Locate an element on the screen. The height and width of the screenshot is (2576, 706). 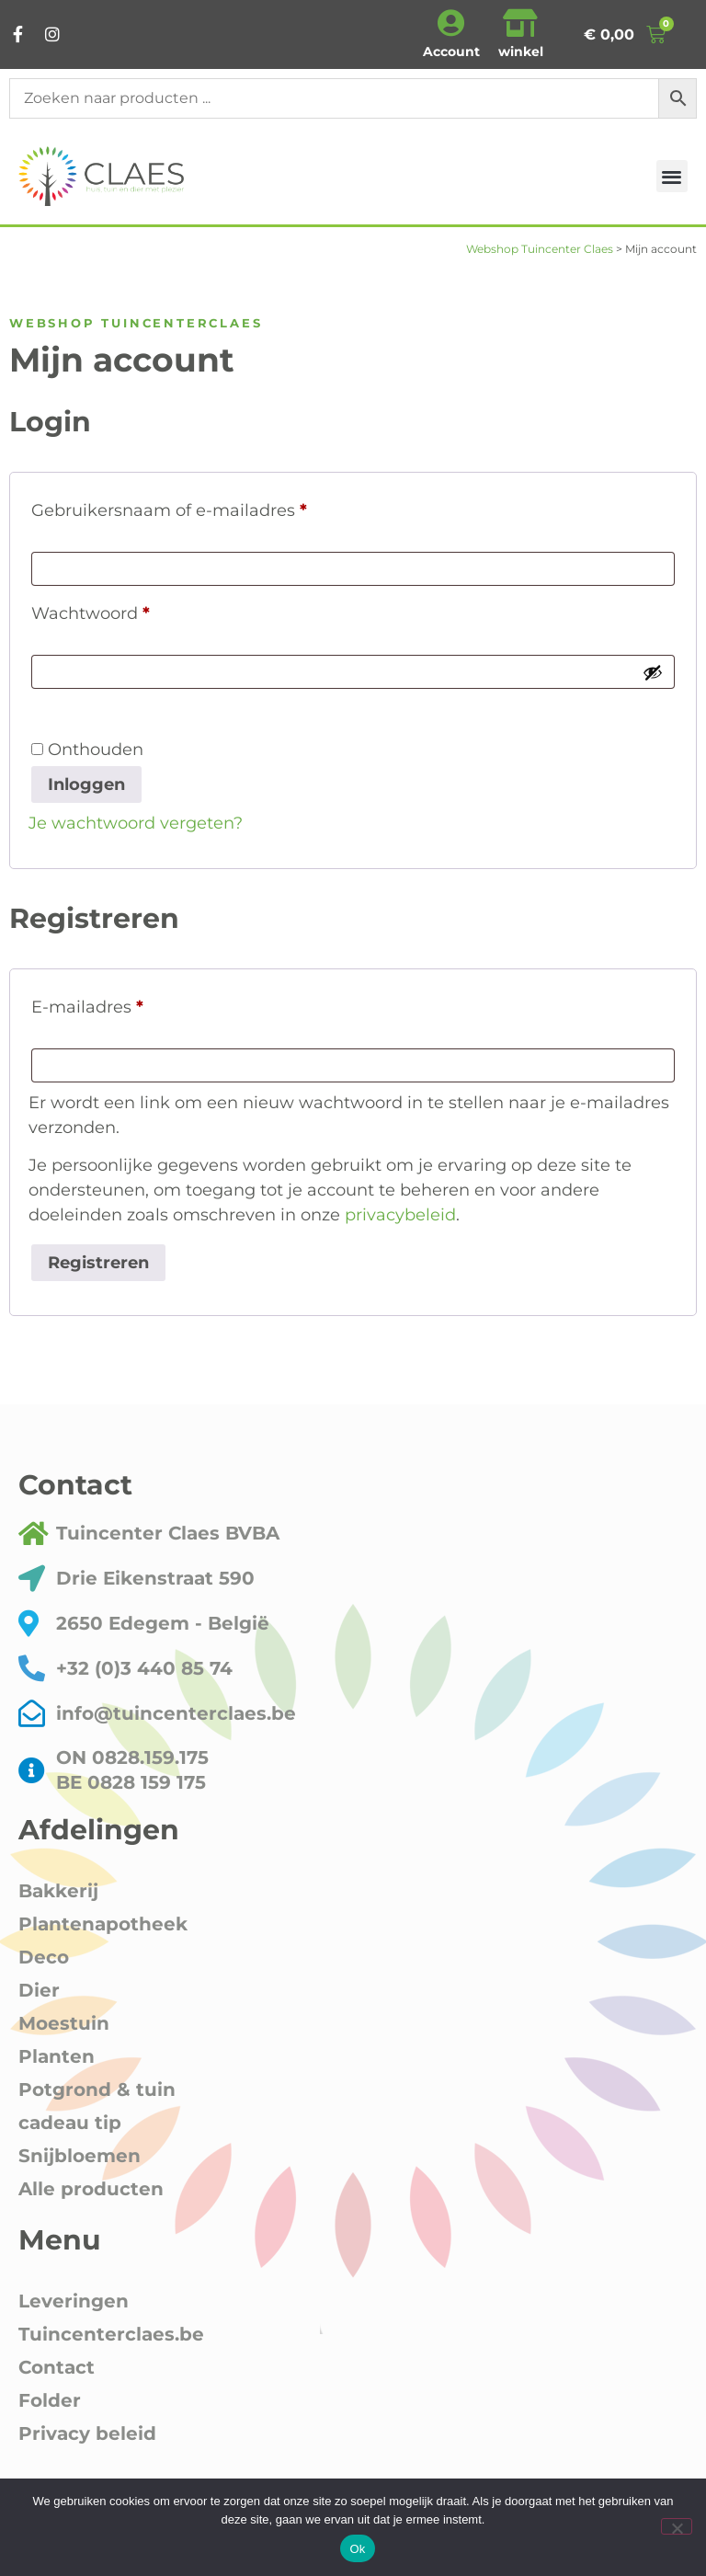
Leveringen is located at coordinates (73, 2301).